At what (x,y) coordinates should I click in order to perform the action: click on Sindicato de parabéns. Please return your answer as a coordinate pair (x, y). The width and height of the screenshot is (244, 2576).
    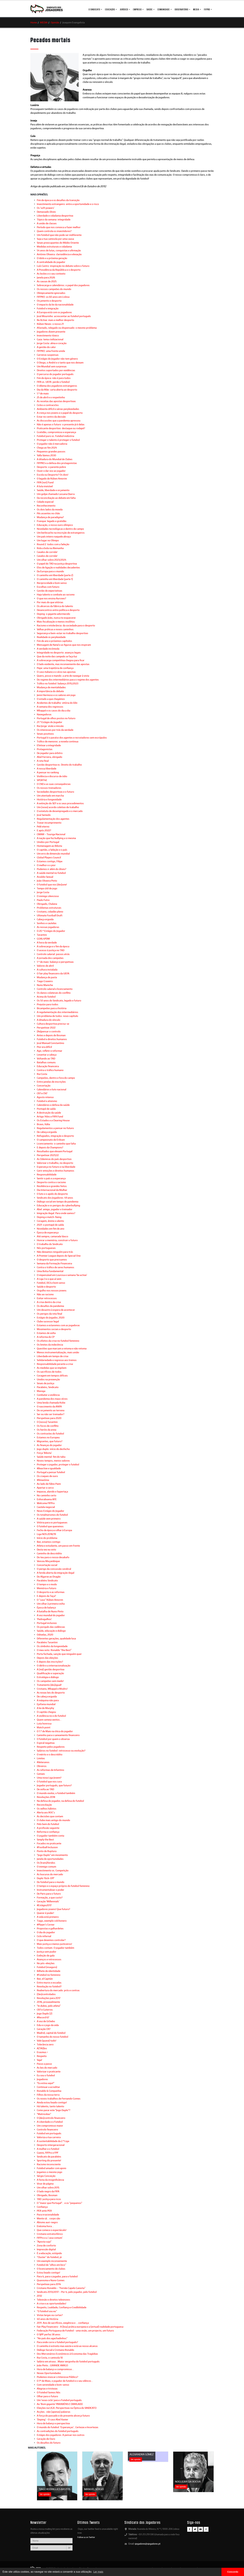
    Looking at the image, I should click on (49, 2156).